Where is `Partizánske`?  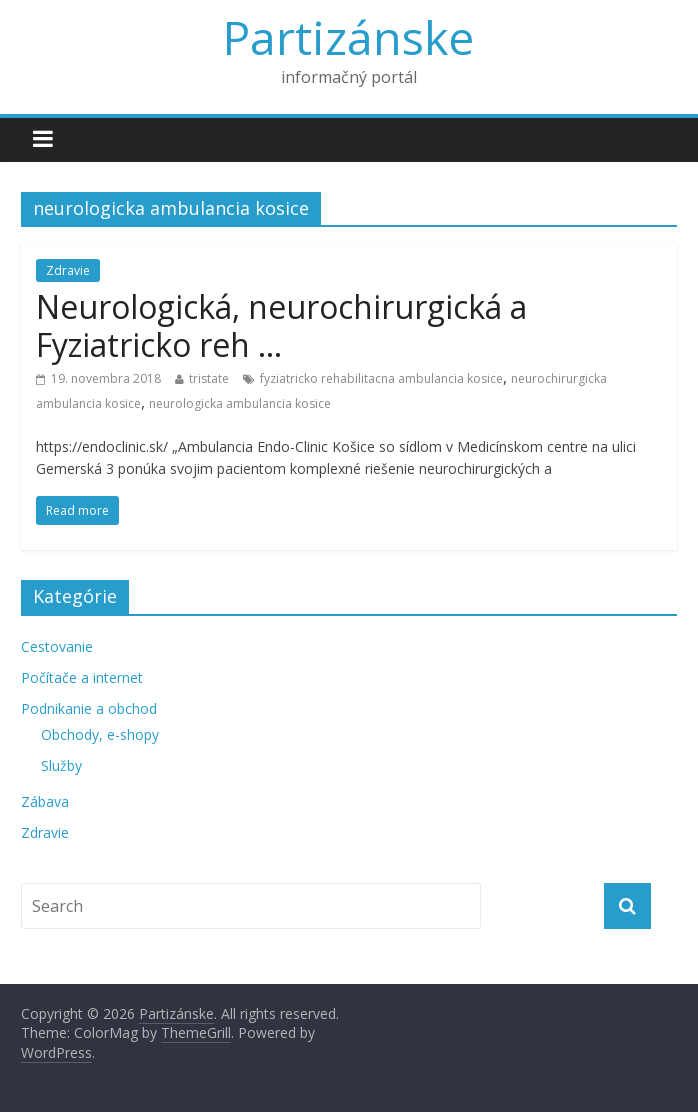
Partizánske is located at coordinates (348, 37).